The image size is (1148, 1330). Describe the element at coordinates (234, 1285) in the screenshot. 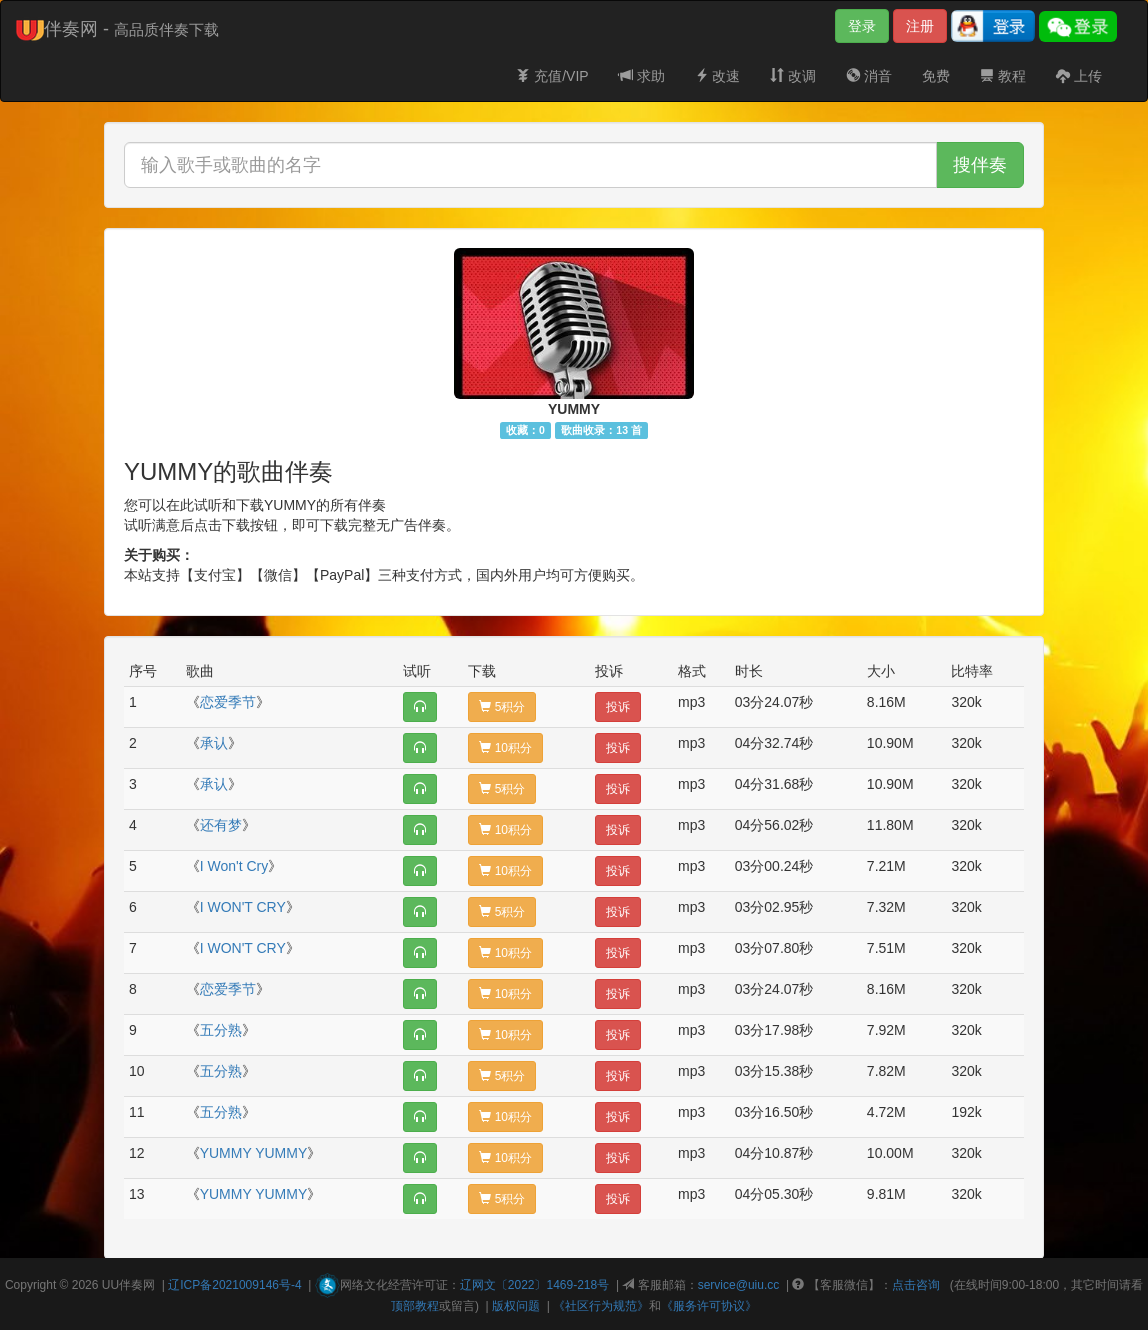

I see `辽ICP备2021009146号-4` at that location.